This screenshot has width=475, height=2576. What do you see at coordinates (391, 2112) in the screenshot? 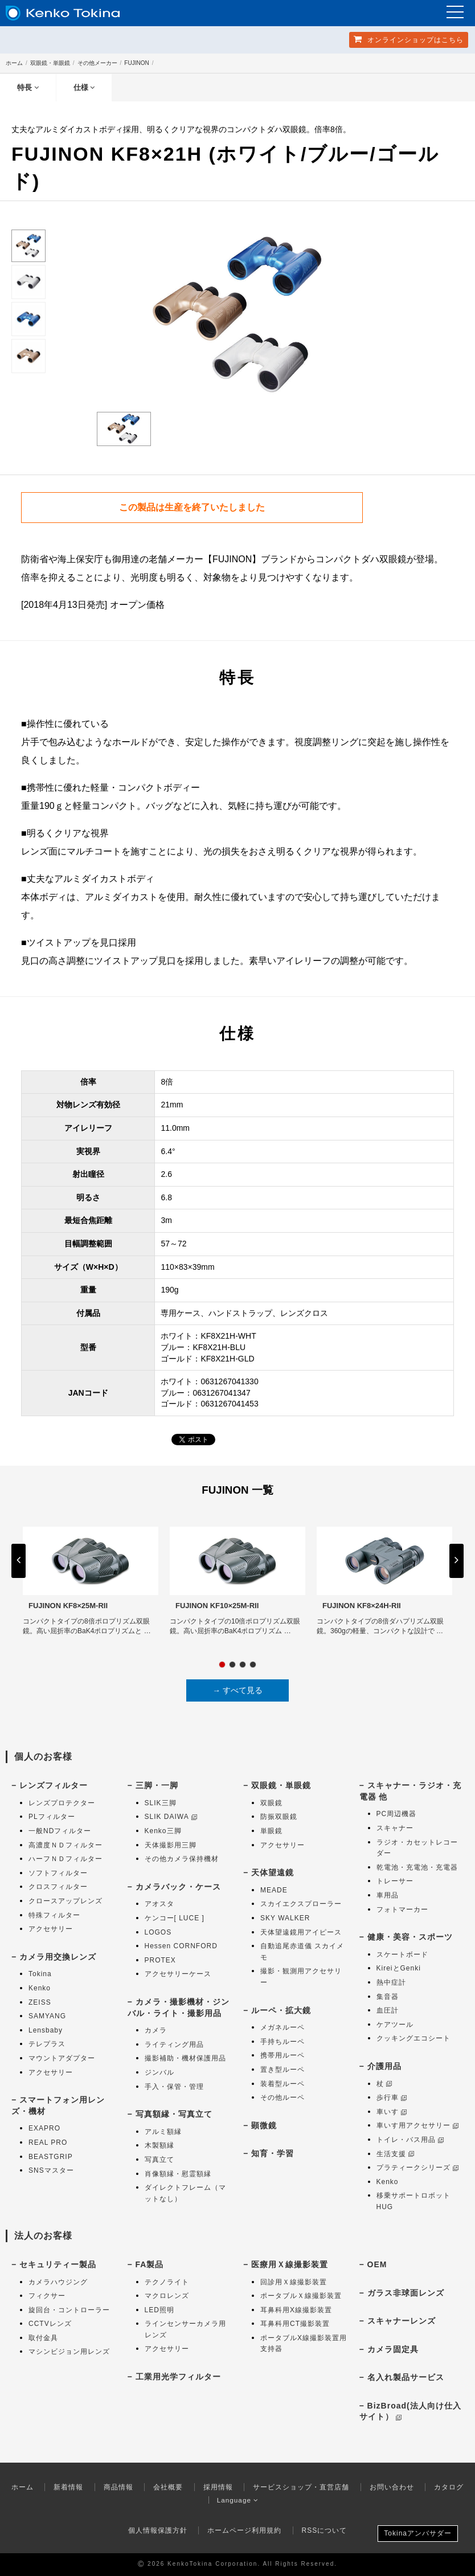
I see `車いす` at bounding box center [391, 2112].